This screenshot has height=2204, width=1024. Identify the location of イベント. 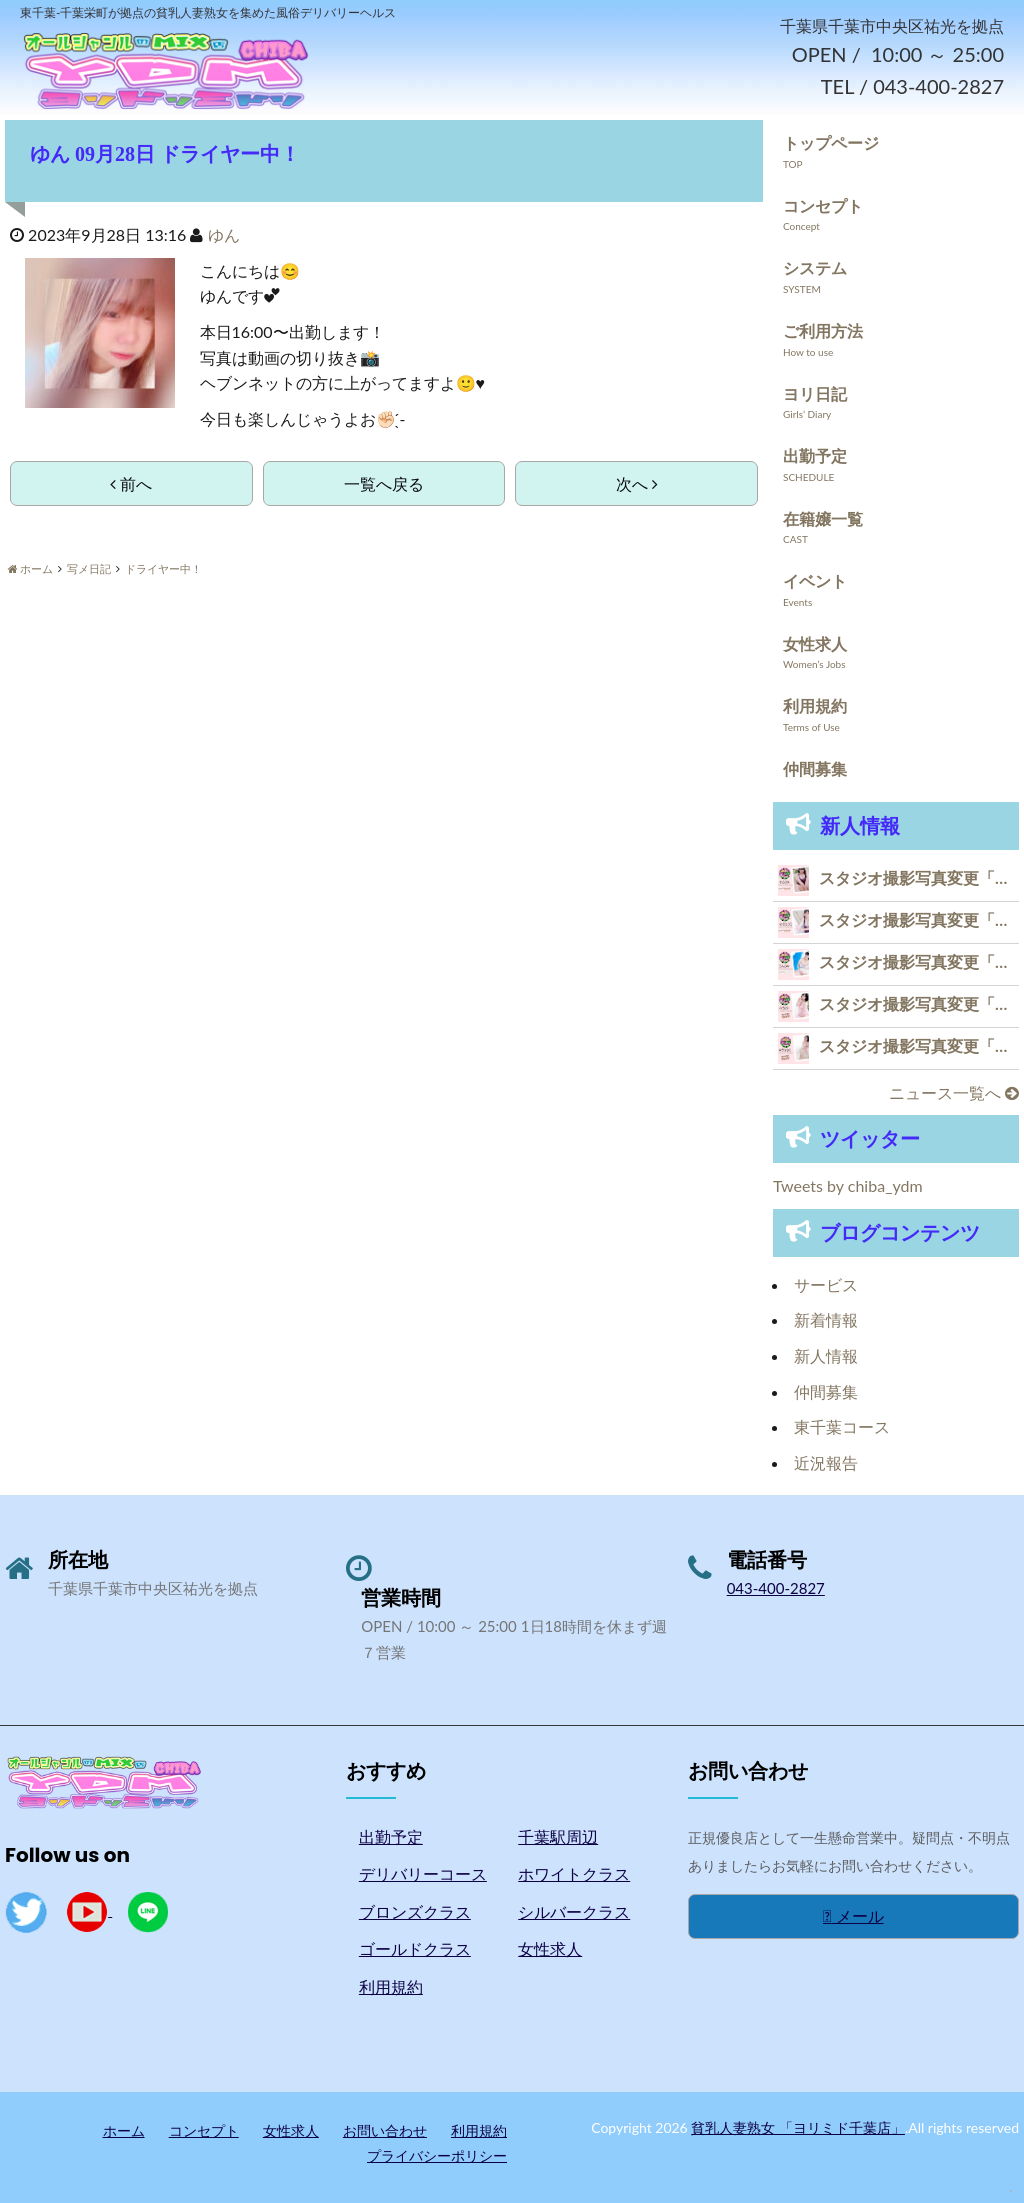
(815, 582).